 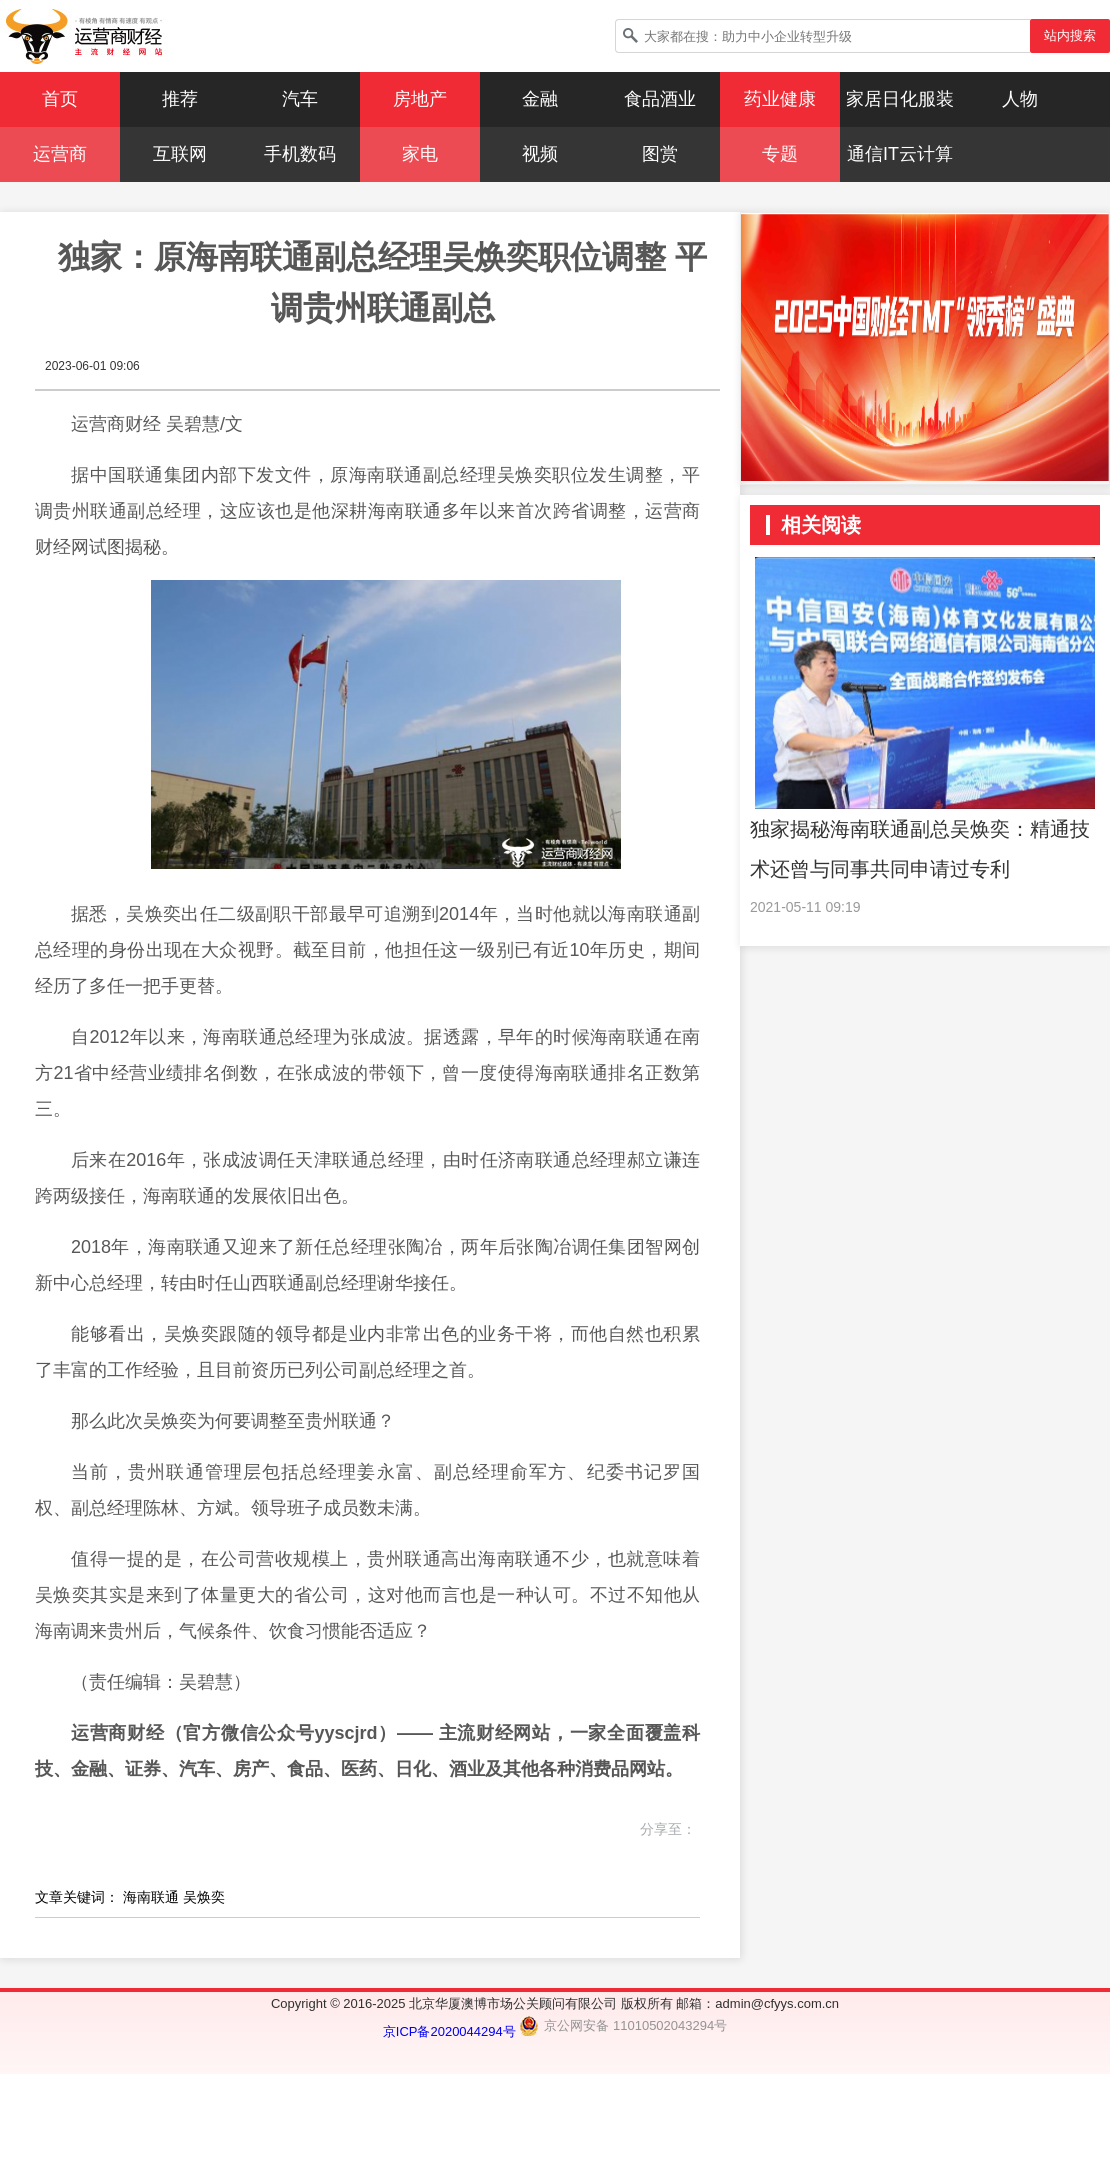 I want to click on 家电, so click(x=420, y=154).